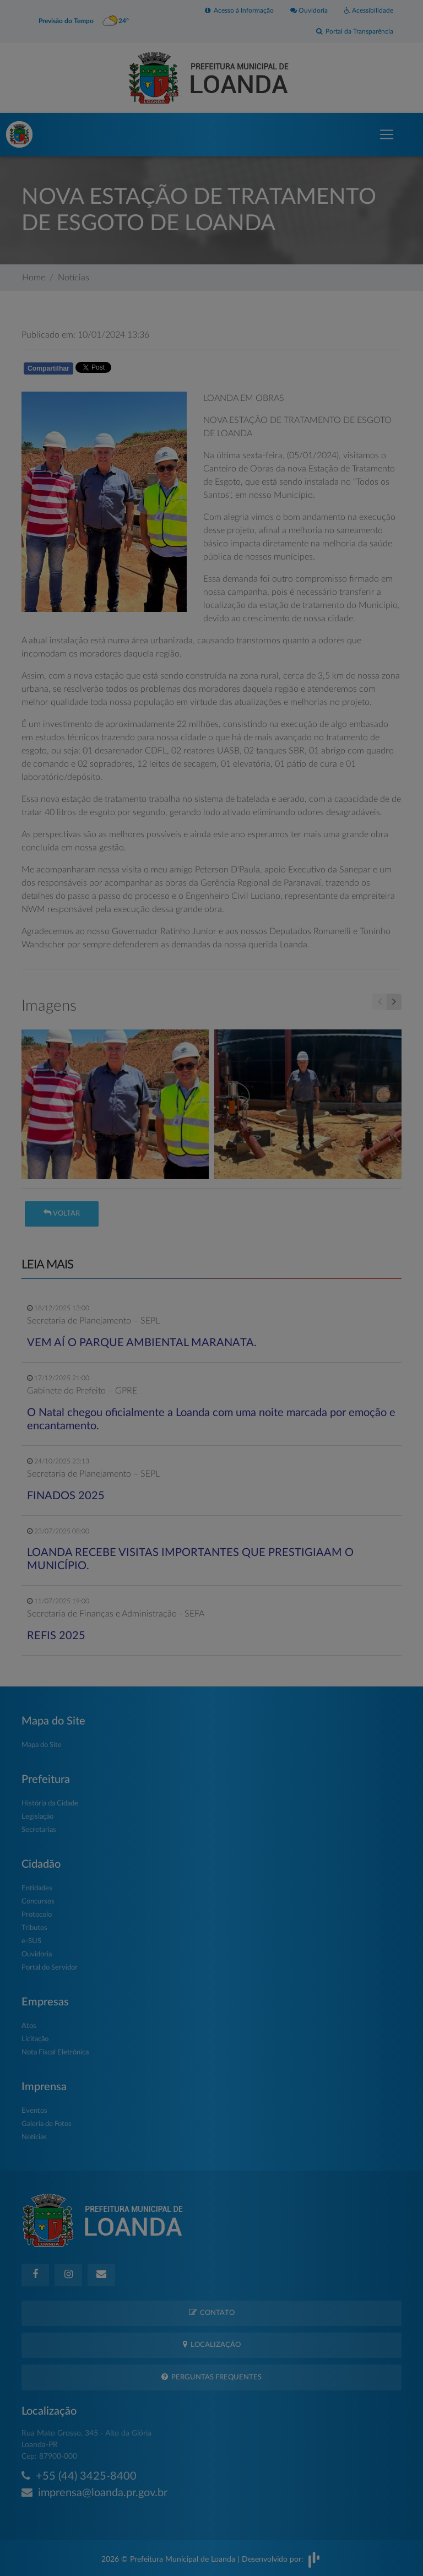  What do you see at coordinates (41, 1745) in the screenshot?
I see `Mapa do Site` at bounding box center [41, 1745].